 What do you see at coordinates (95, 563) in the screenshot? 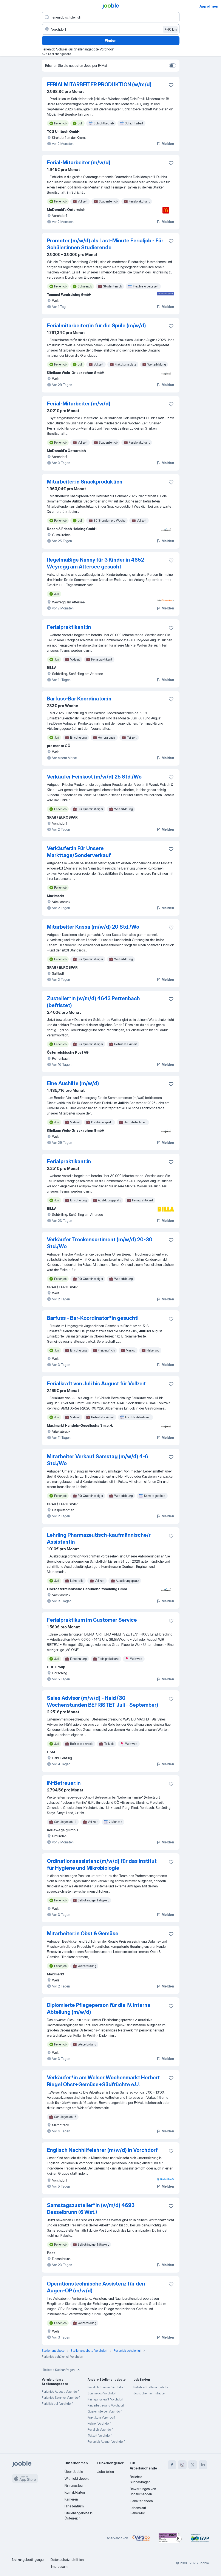
I see `Regelmäßige Nanny für 3 Kinder in 4852 Weyregg am Attersee gesucht` at bounding box center [95, 563].